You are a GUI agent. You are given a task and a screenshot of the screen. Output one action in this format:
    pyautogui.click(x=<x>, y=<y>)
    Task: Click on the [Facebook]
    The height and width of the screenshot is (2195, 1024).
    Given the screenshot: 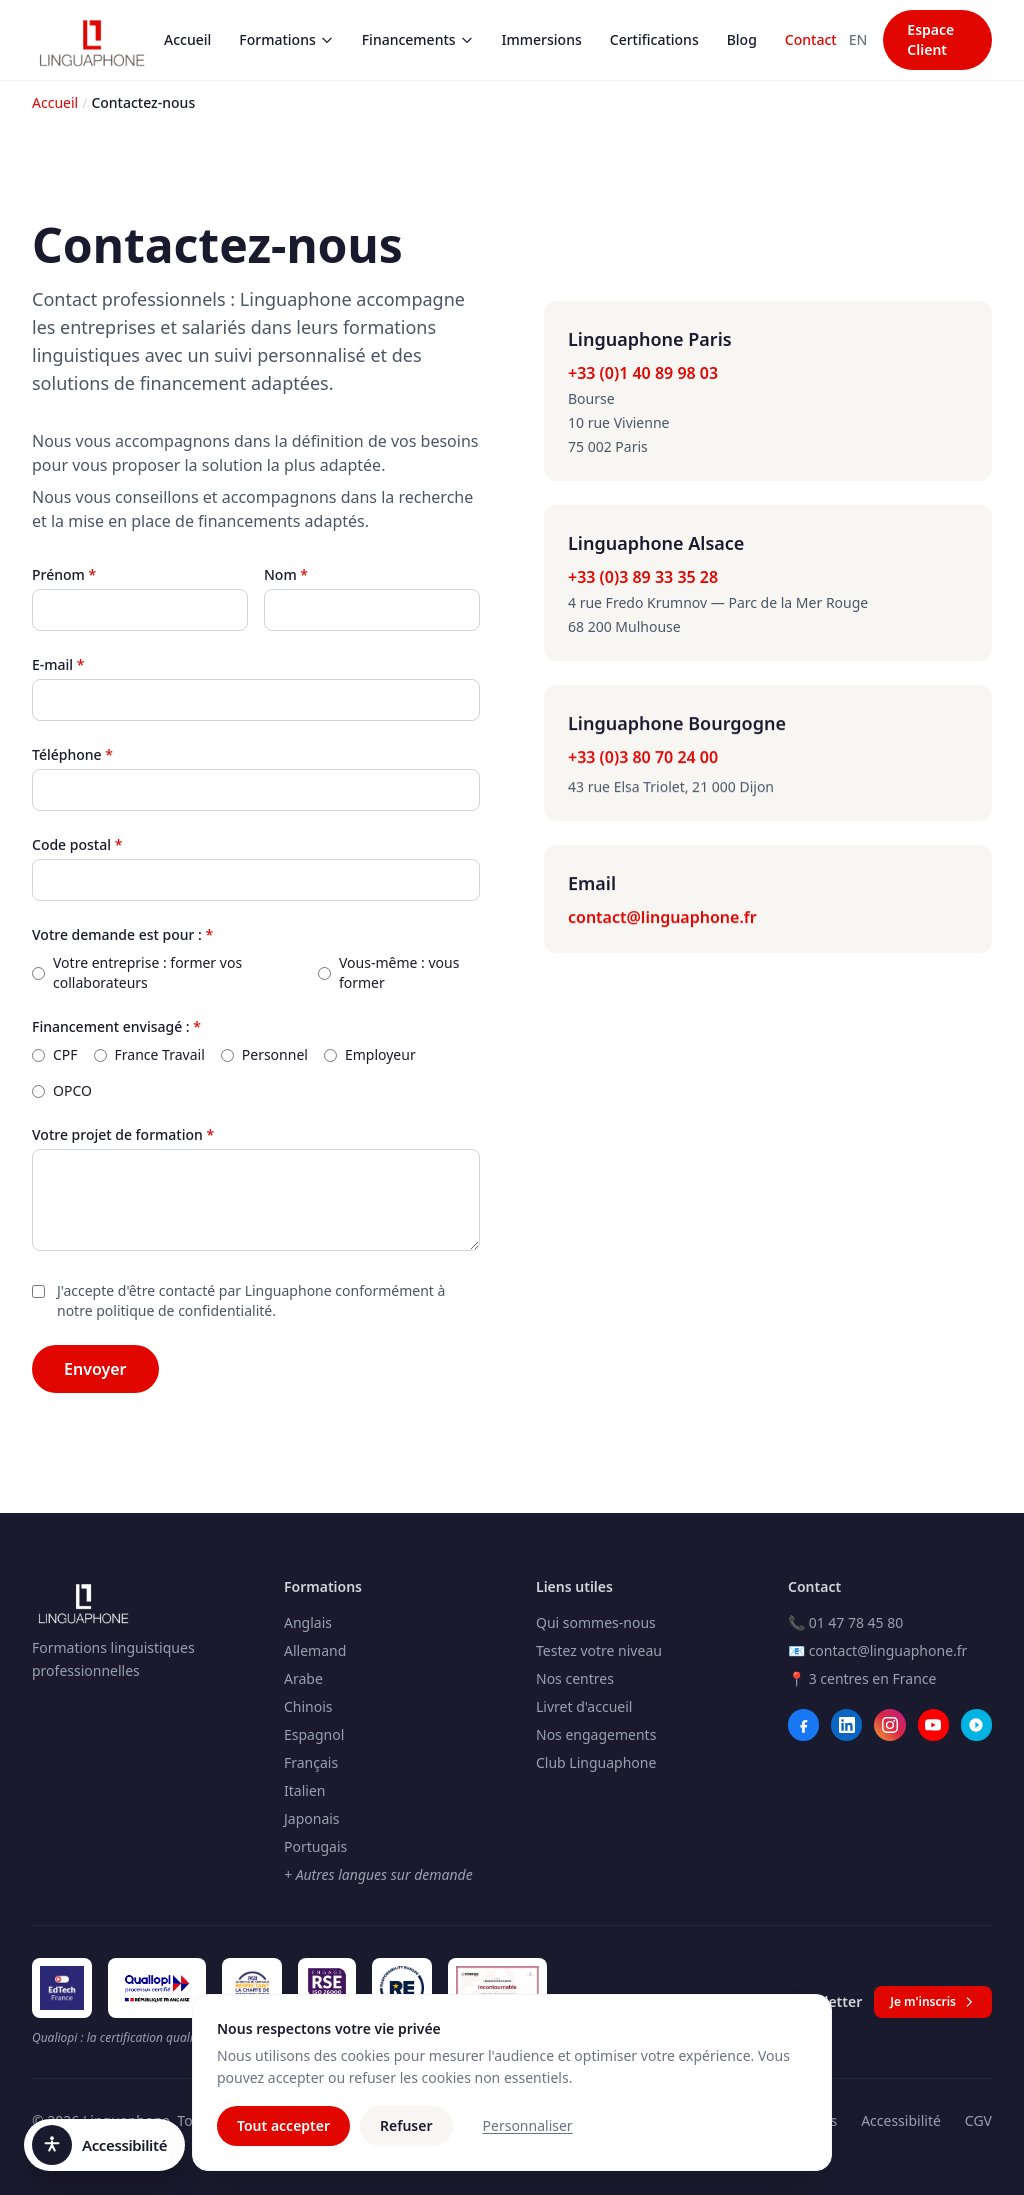 What is the action you would take?
    pyautogui.click(x=803, y=1725)
    